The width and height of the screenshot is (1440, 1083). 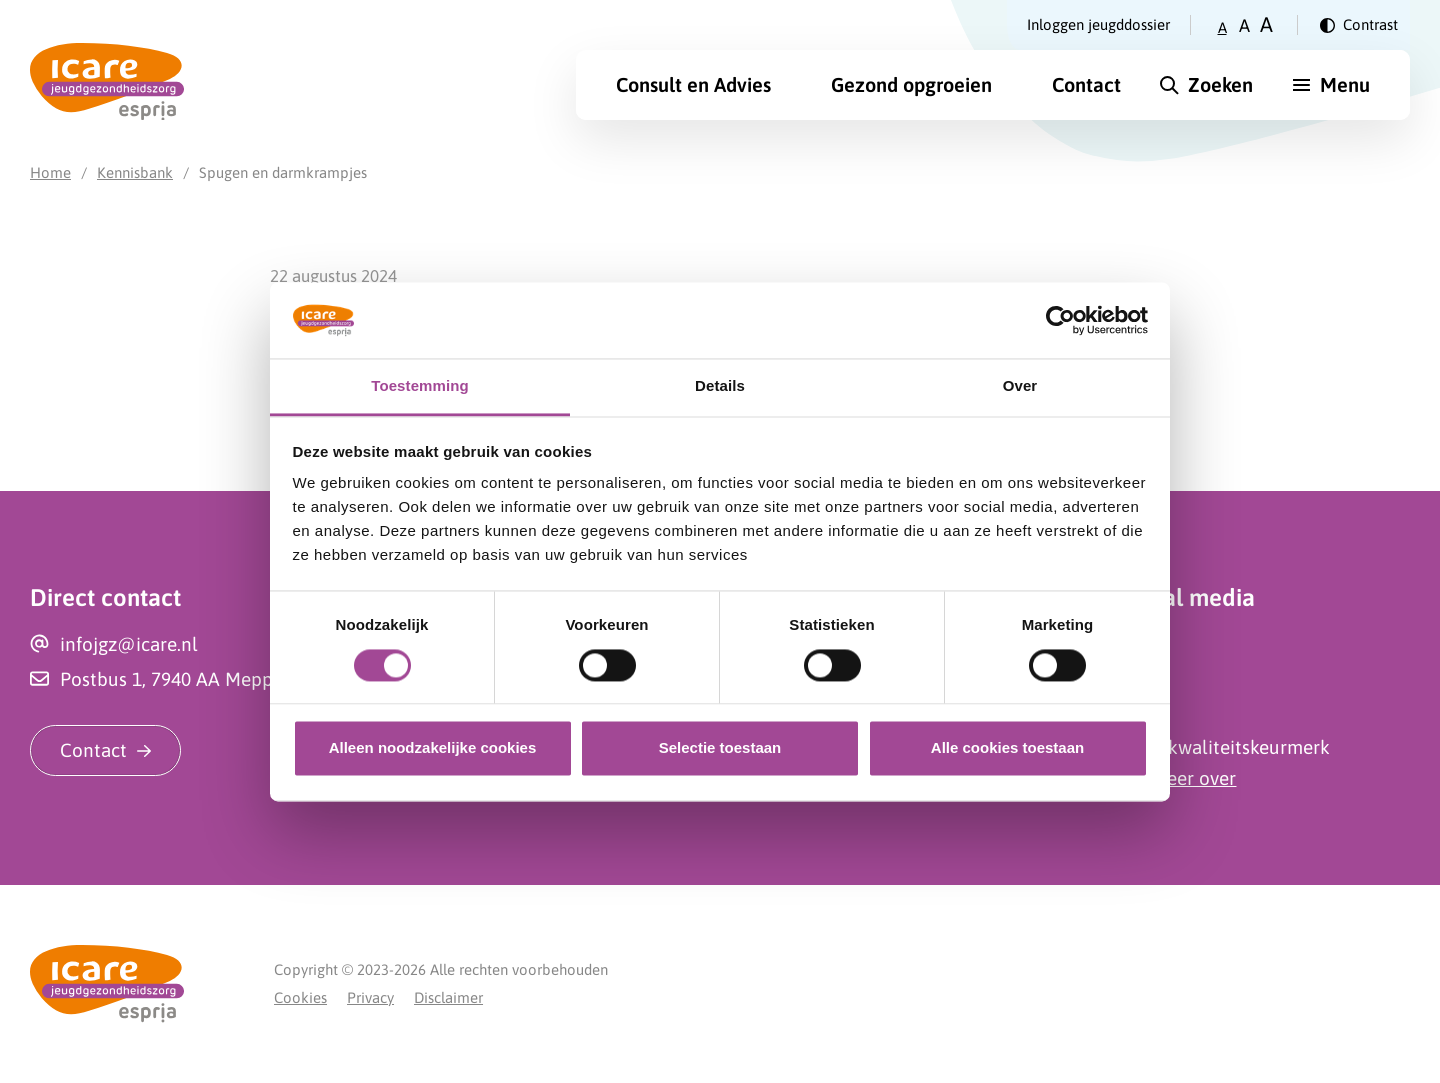 What do you see at coordinates (433, 748) in the screenshot?
I see `Alleen noodzakelijke cookies` at bounding box center [433, 748].